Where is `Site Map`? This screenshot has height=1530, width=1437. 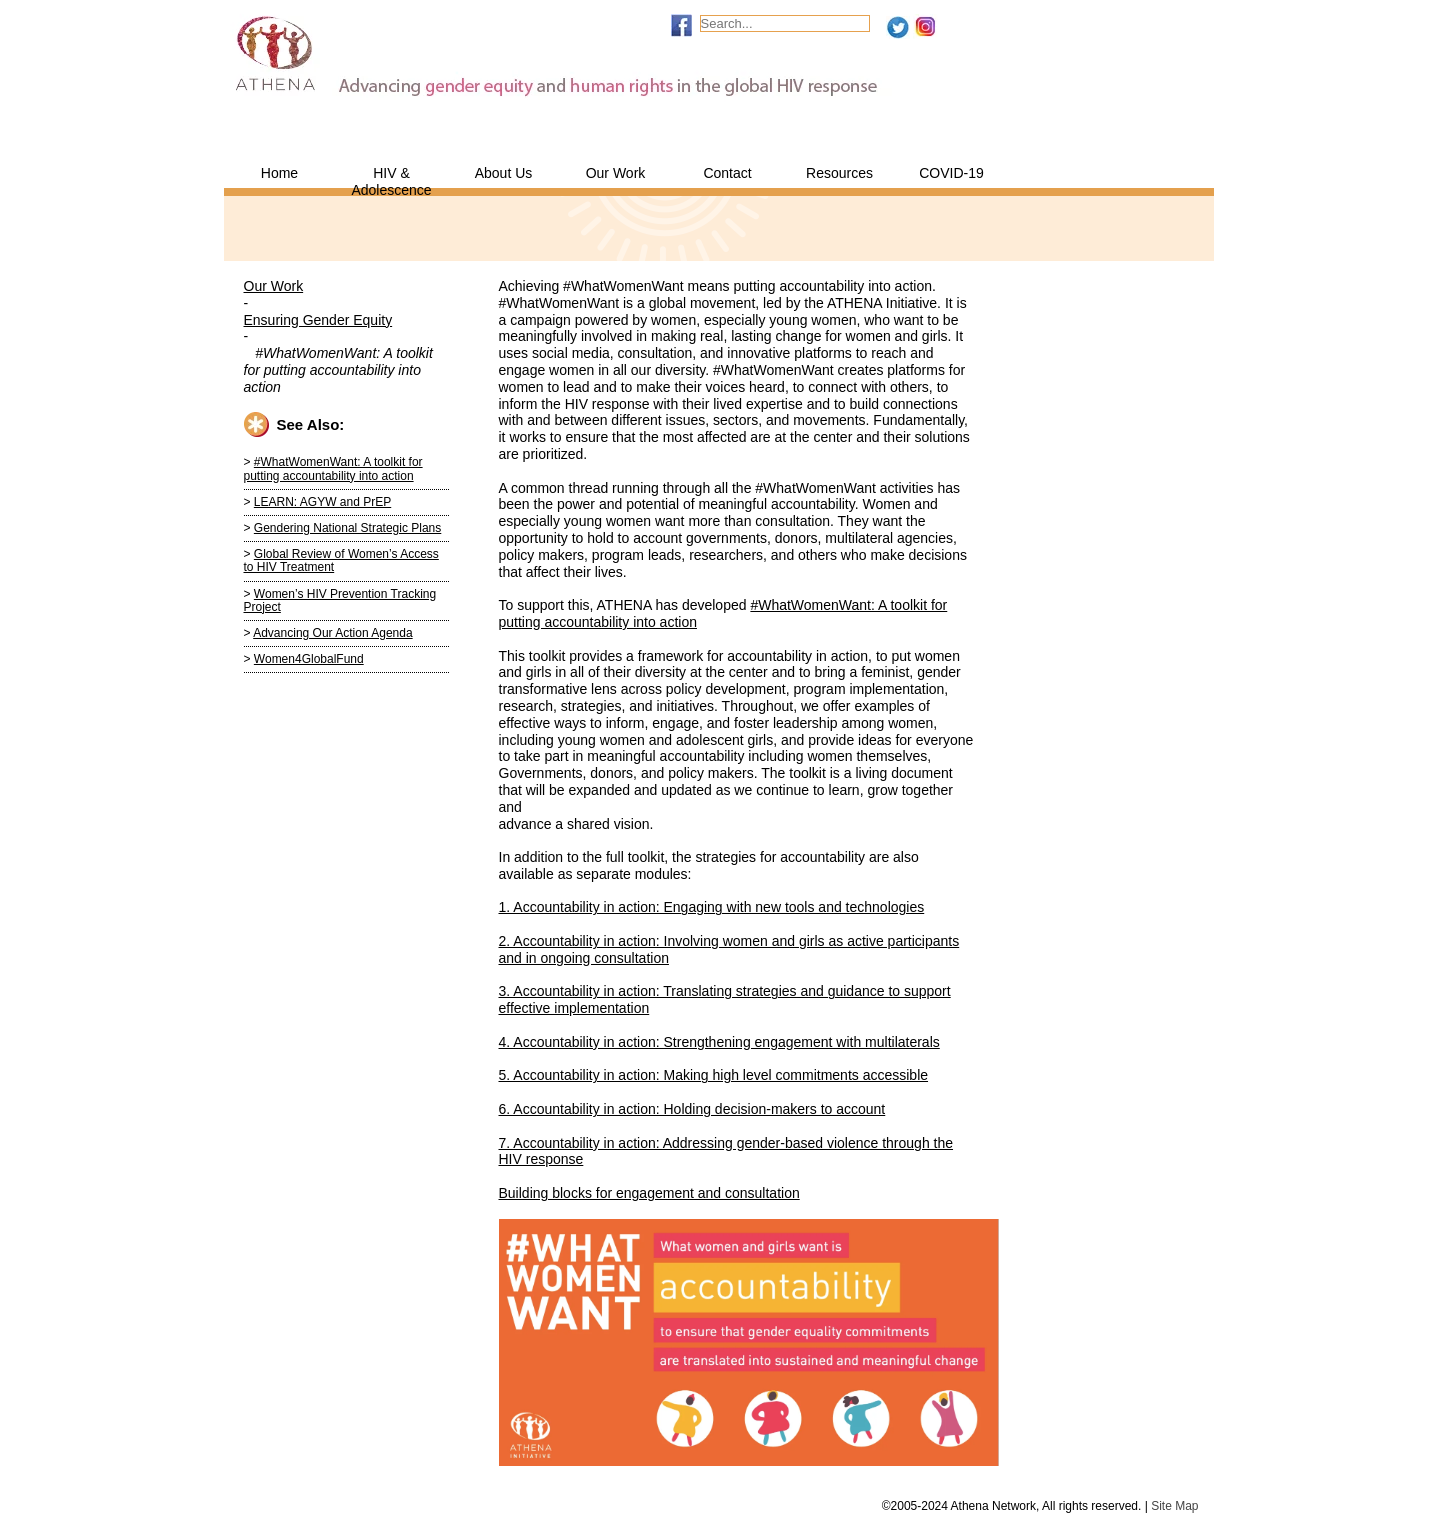
Site Map is located at coordinates (1174, 1506).